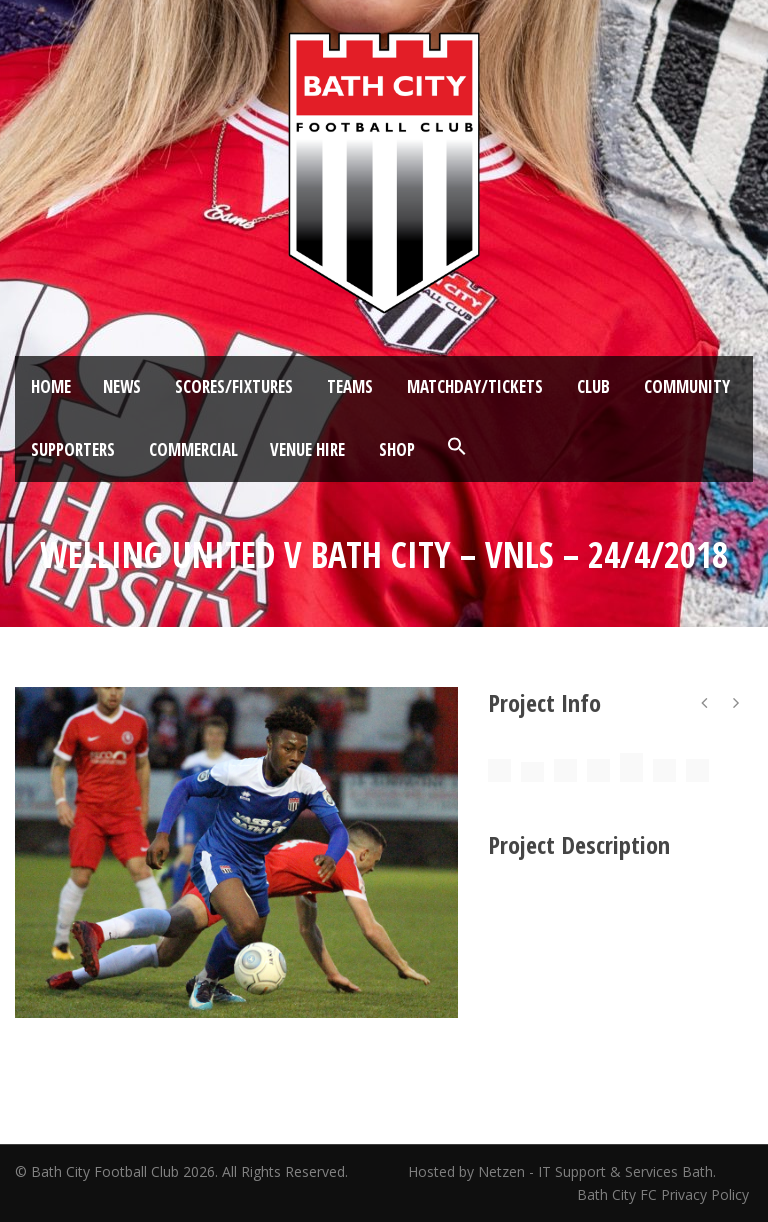  Describe the element at coordinates (307, 449) in the screenshot. I see `Venue Hire` at that location.